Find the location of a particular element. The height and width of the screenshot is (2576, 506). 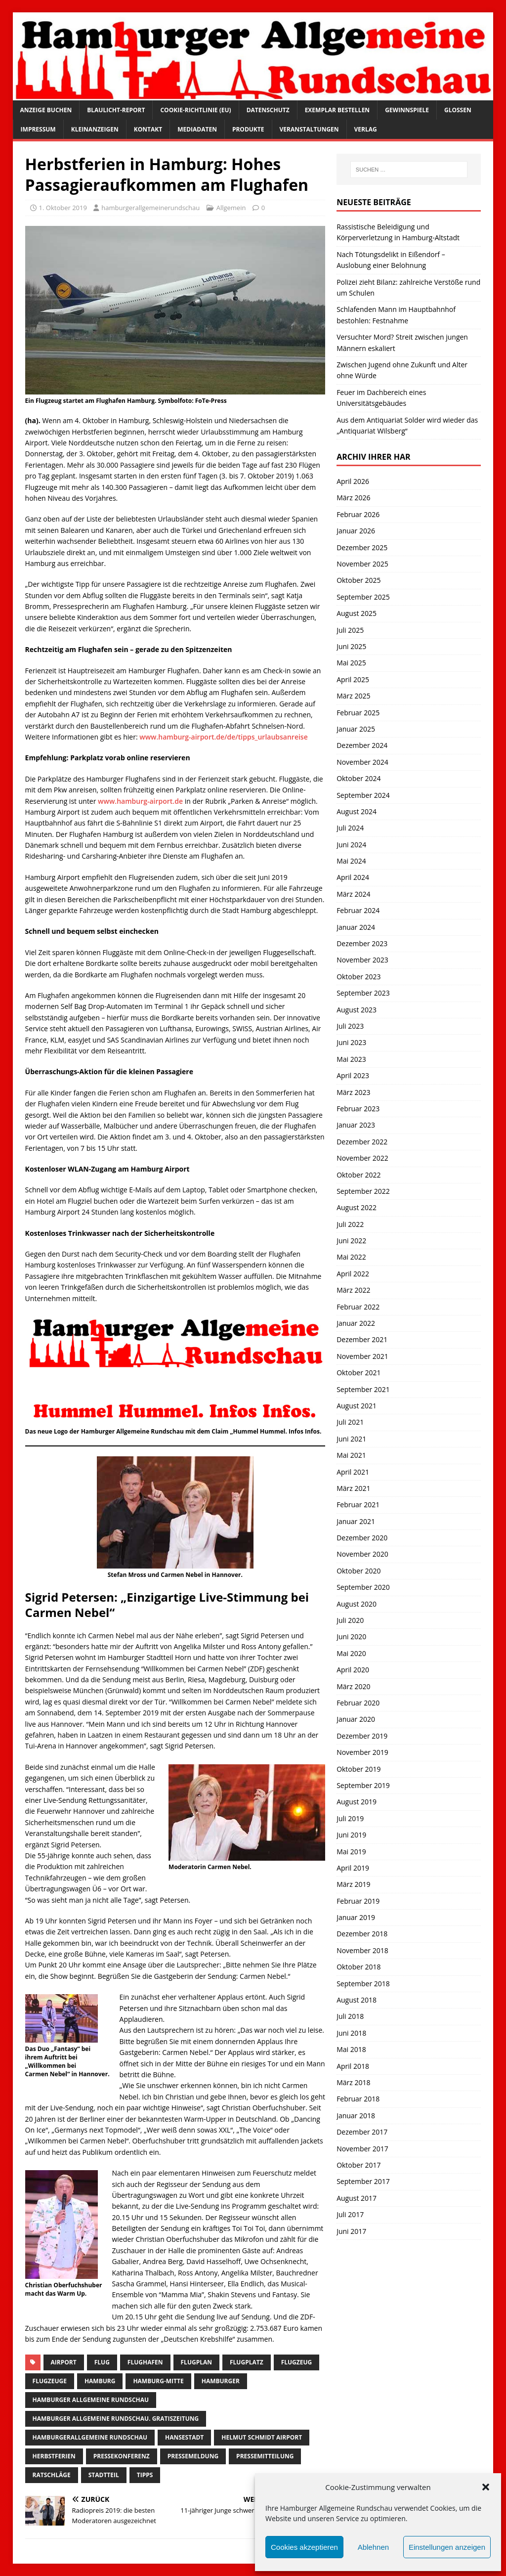

Impressum is located at coordinates (38, 129).